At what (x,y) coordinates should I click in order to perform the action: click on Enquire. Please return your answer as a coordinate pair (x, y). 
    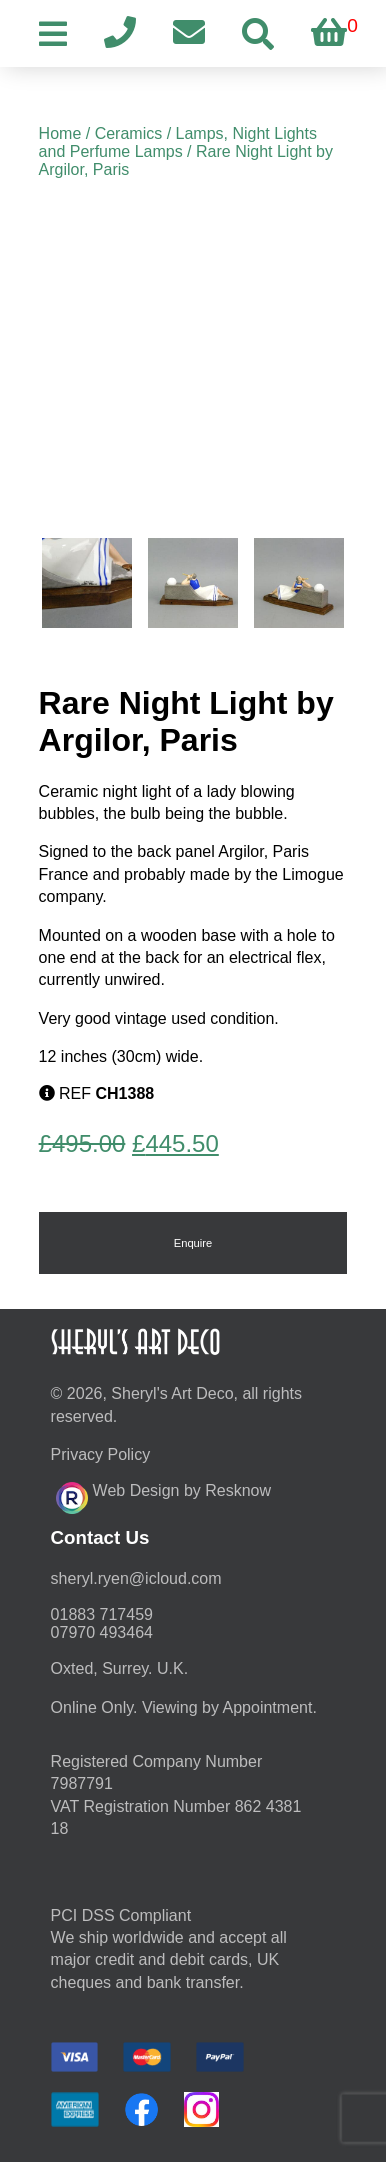
    Looking at the image, I should click on (193, 1243).